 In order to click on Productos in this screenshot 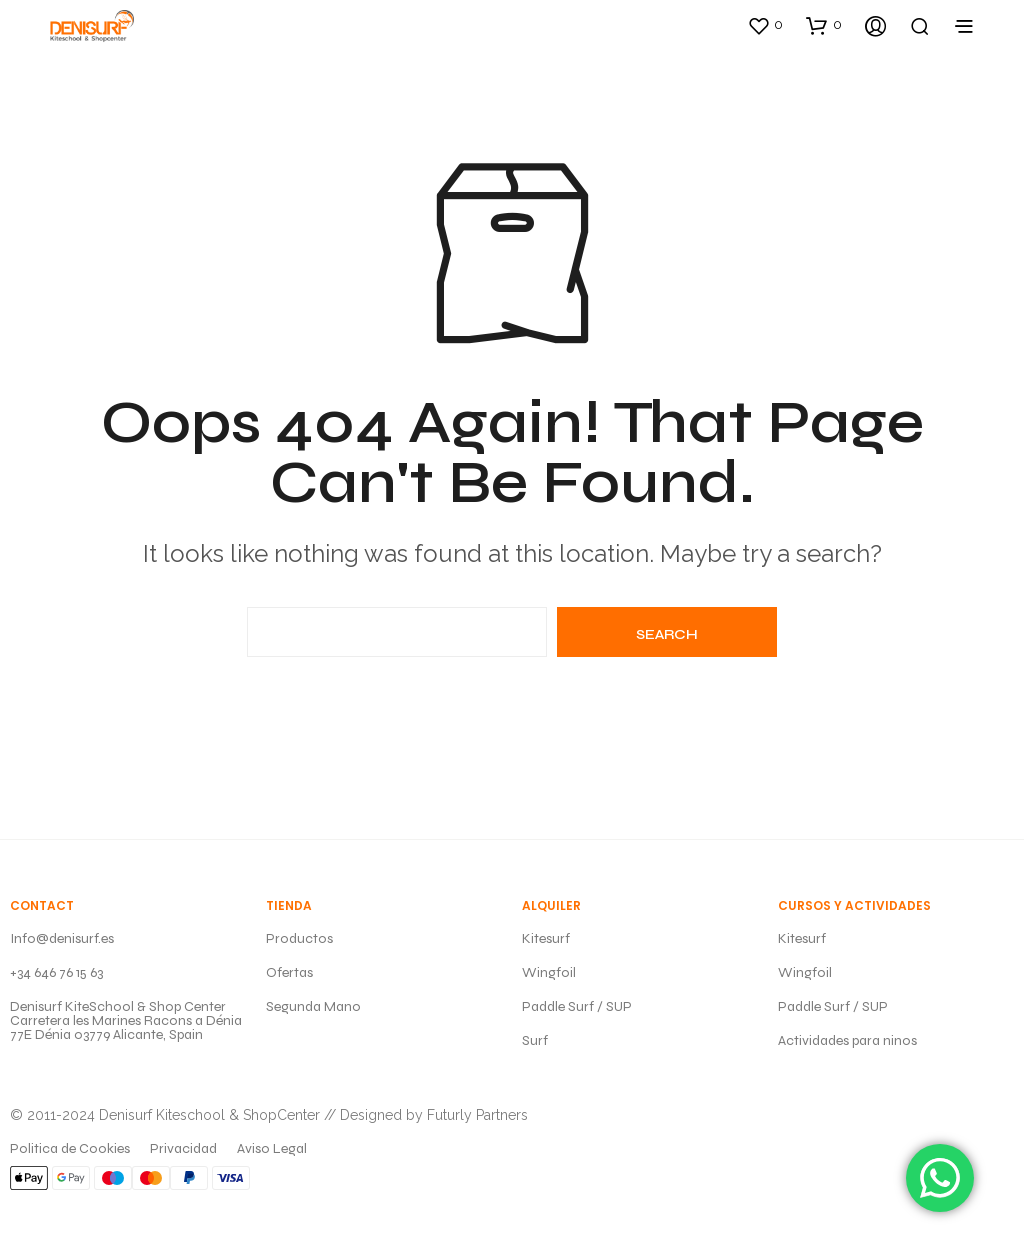, I will do `click(299, 938)`.